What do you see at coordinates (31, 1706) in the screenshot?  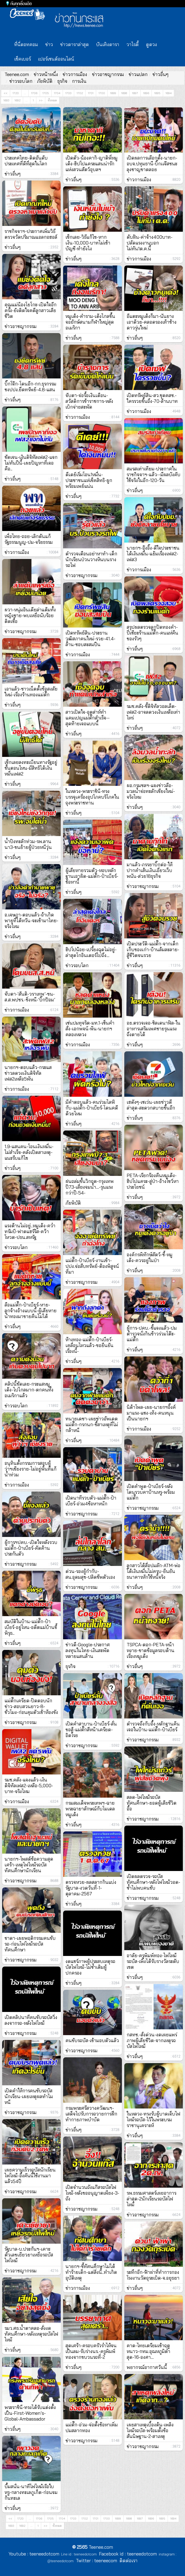 I see `แม่ตั๊กเครียด-ปัดตอบนักข่าว-สอบสวนยาว-8-ชั่วโมง-ก่อนคุมตัวเข้าห้องขัง` at bounding box center [31, 1706].